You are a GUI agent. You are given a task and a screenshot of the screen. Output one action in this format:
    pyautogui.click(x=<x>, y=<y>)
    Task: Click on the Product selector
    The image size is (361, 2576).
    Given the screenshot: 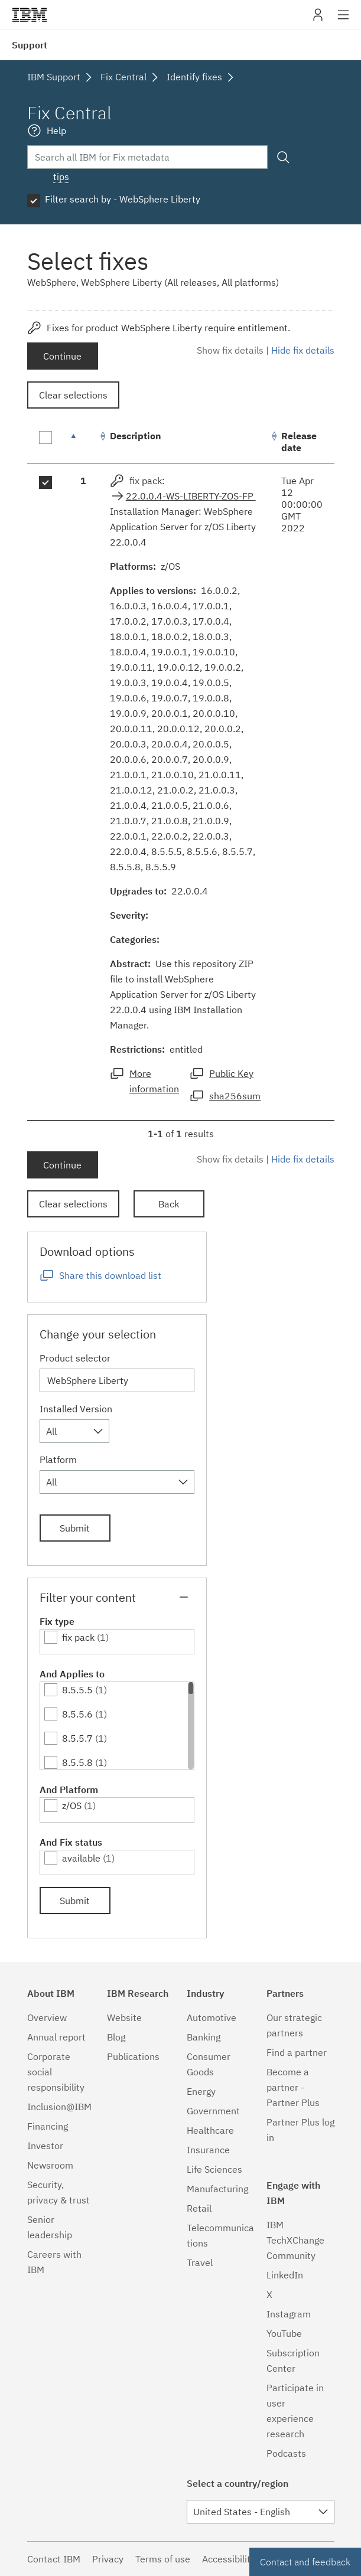 What is the action you would take?
    pyautogui.click(x=75, y=1358)
    